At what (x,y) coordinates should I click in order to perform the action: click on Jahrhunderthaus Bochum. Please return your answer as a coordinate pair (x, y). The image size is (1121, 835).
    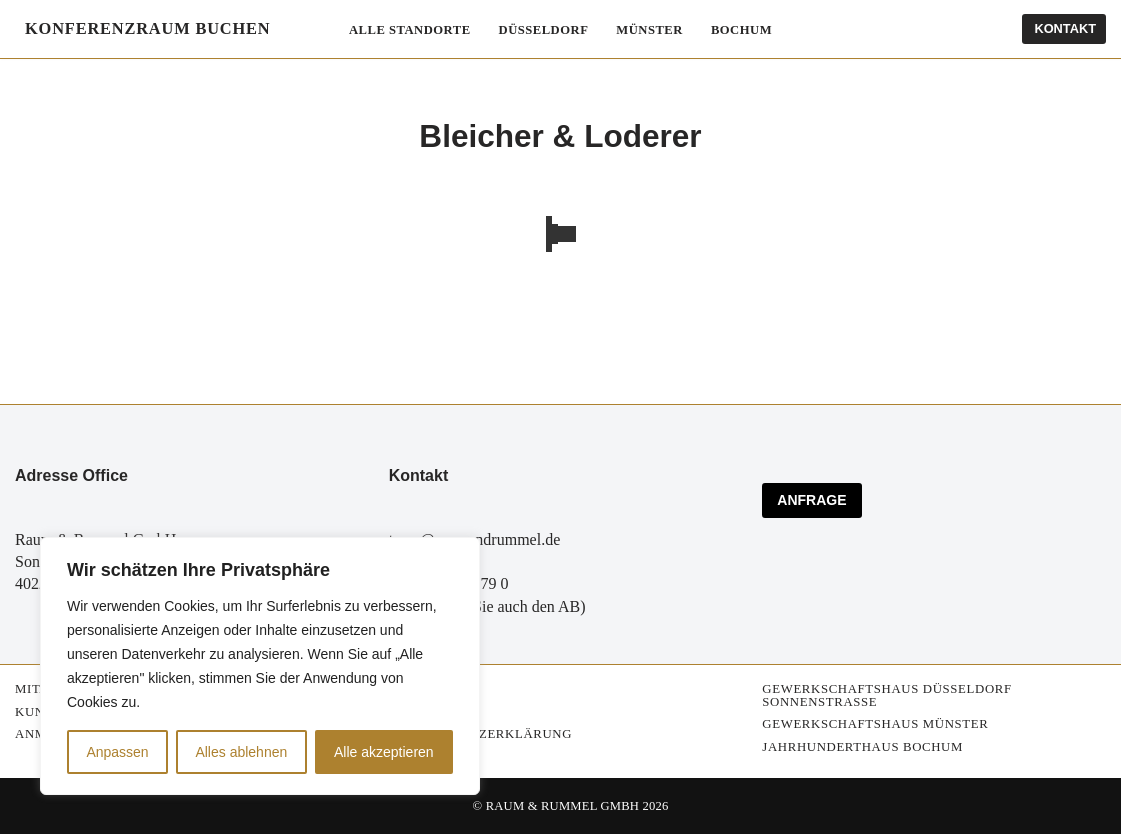
    Looking at the image, I should click on (862, 748).